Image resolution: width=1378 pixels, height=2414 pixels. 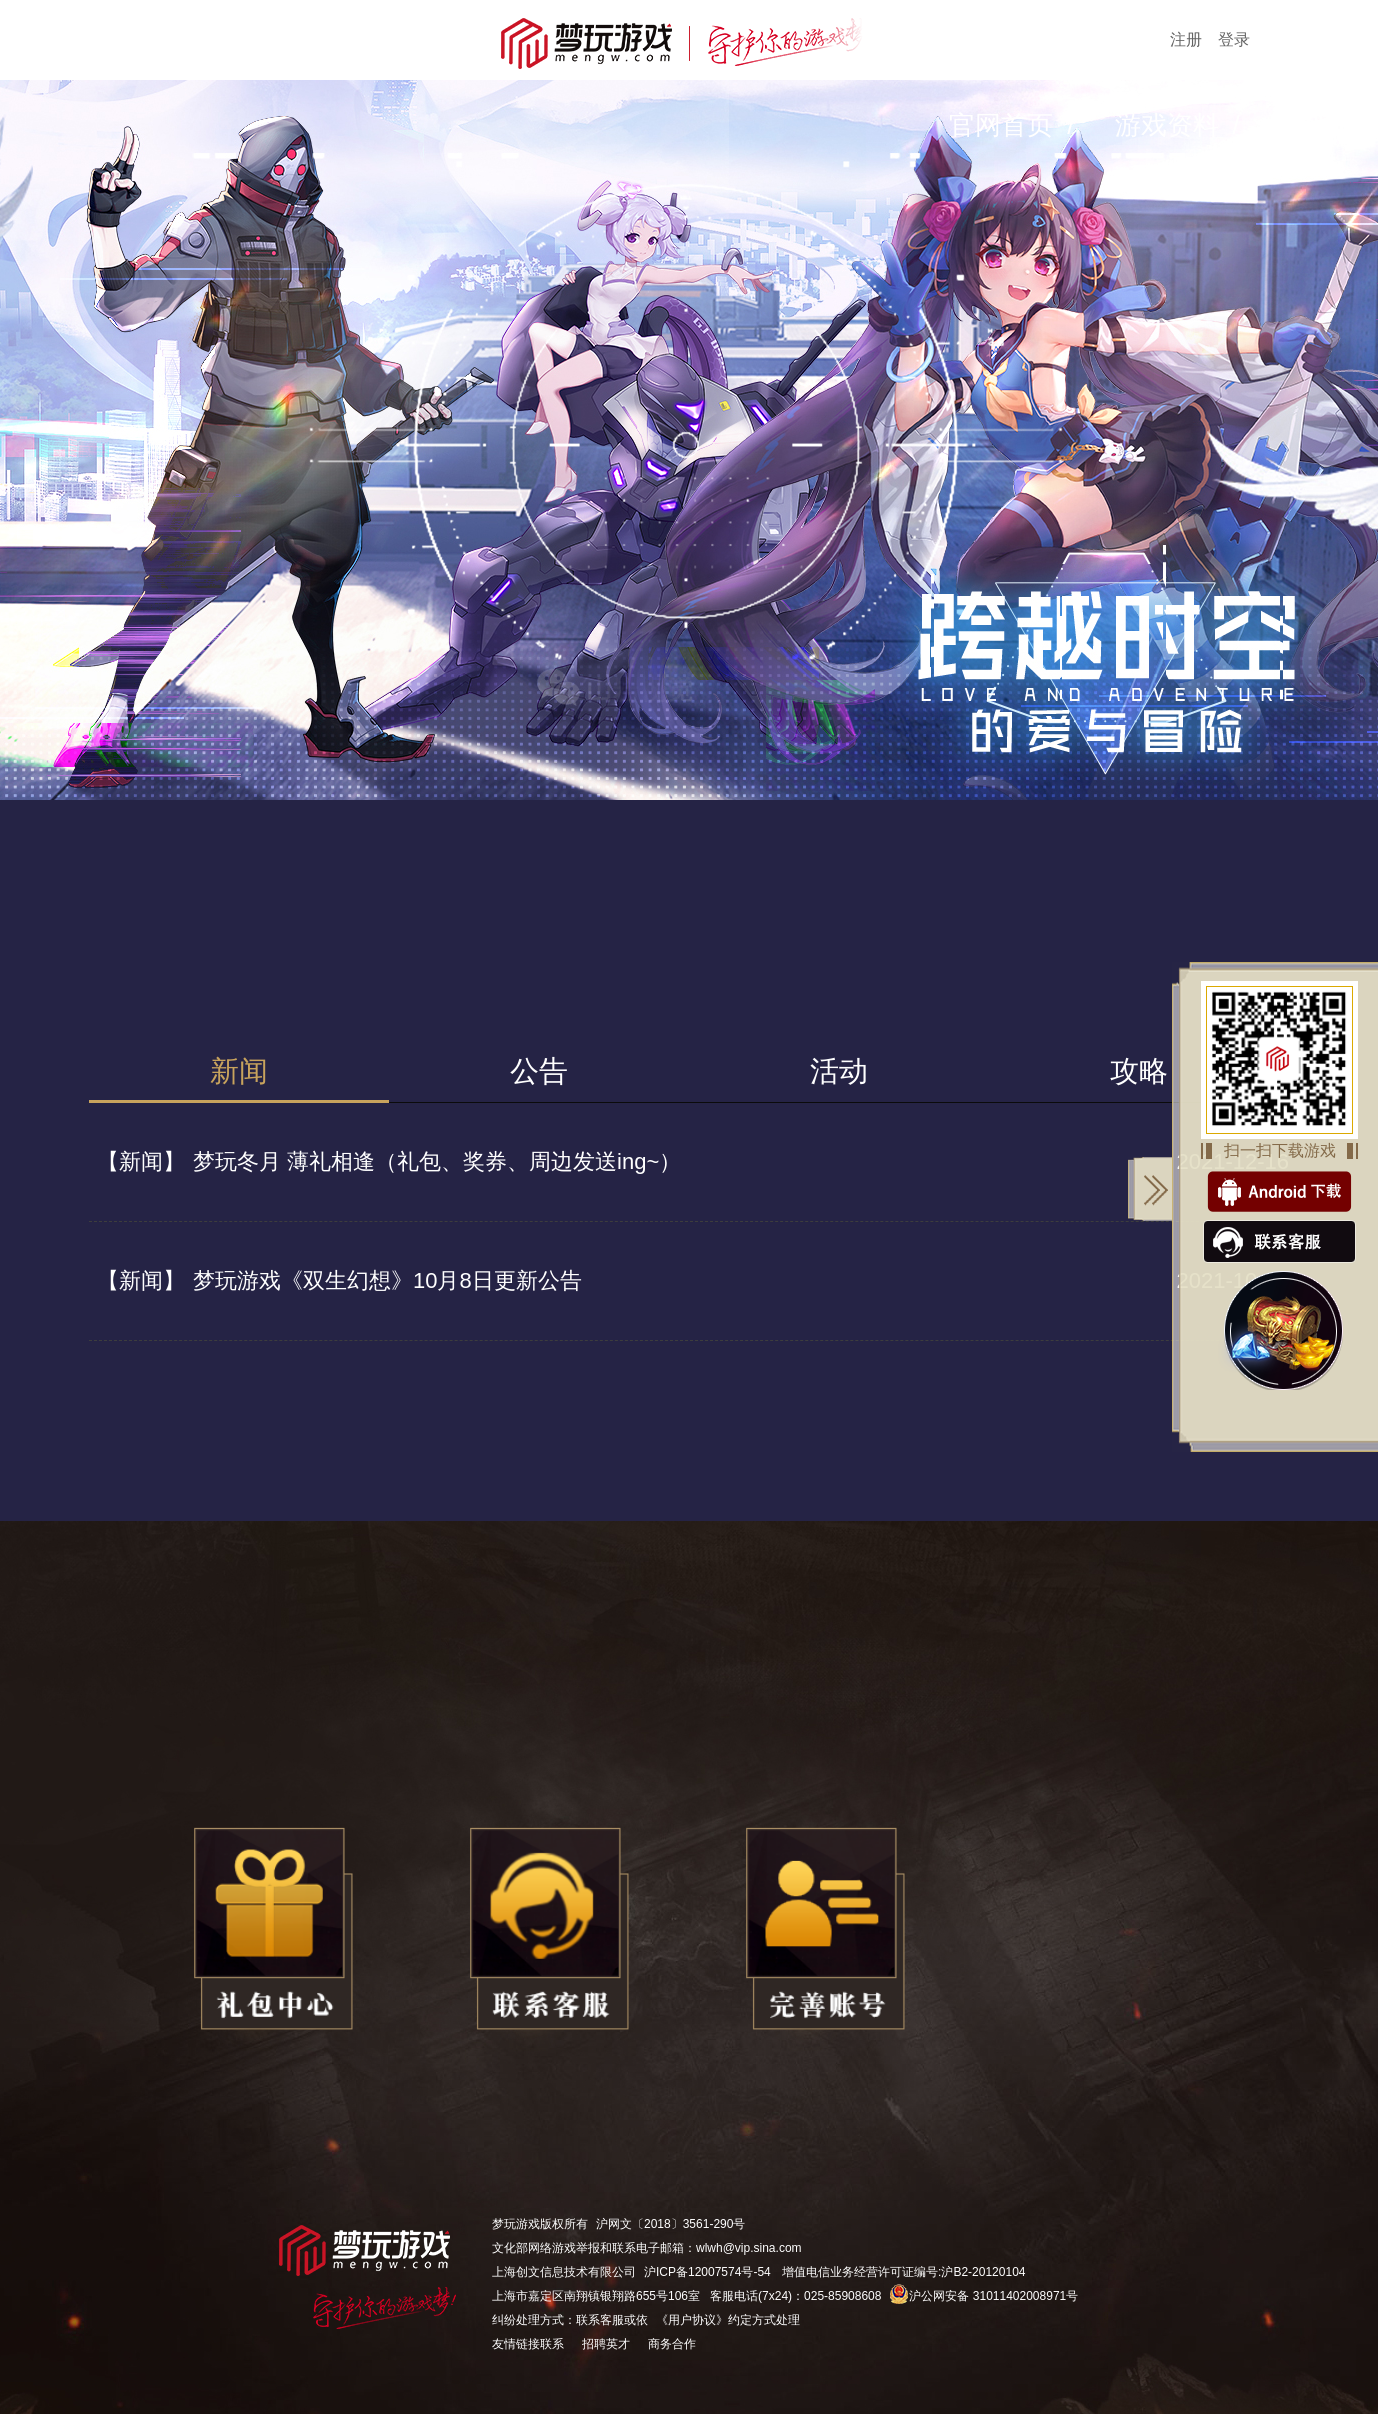 What do you see at coordinates (1167, 125) in the screenshot?
I see `游戏资料` at bounding box center [1167, 125].